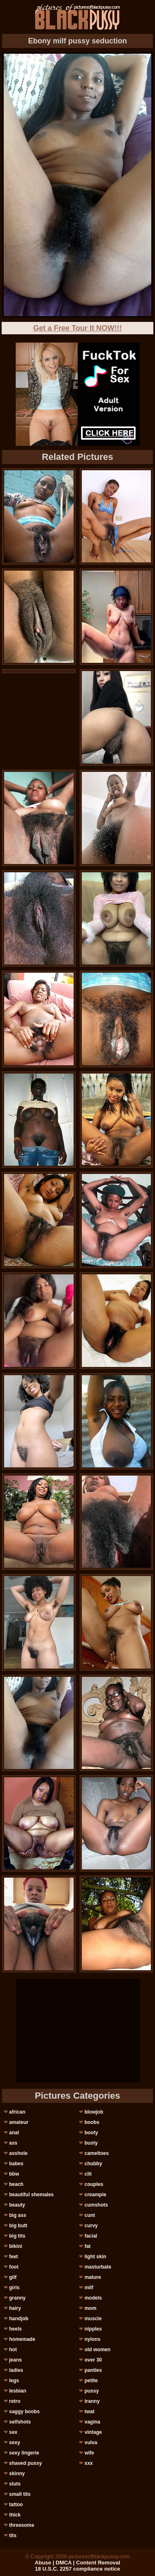  I want to click on ass, so click(13, 2143).